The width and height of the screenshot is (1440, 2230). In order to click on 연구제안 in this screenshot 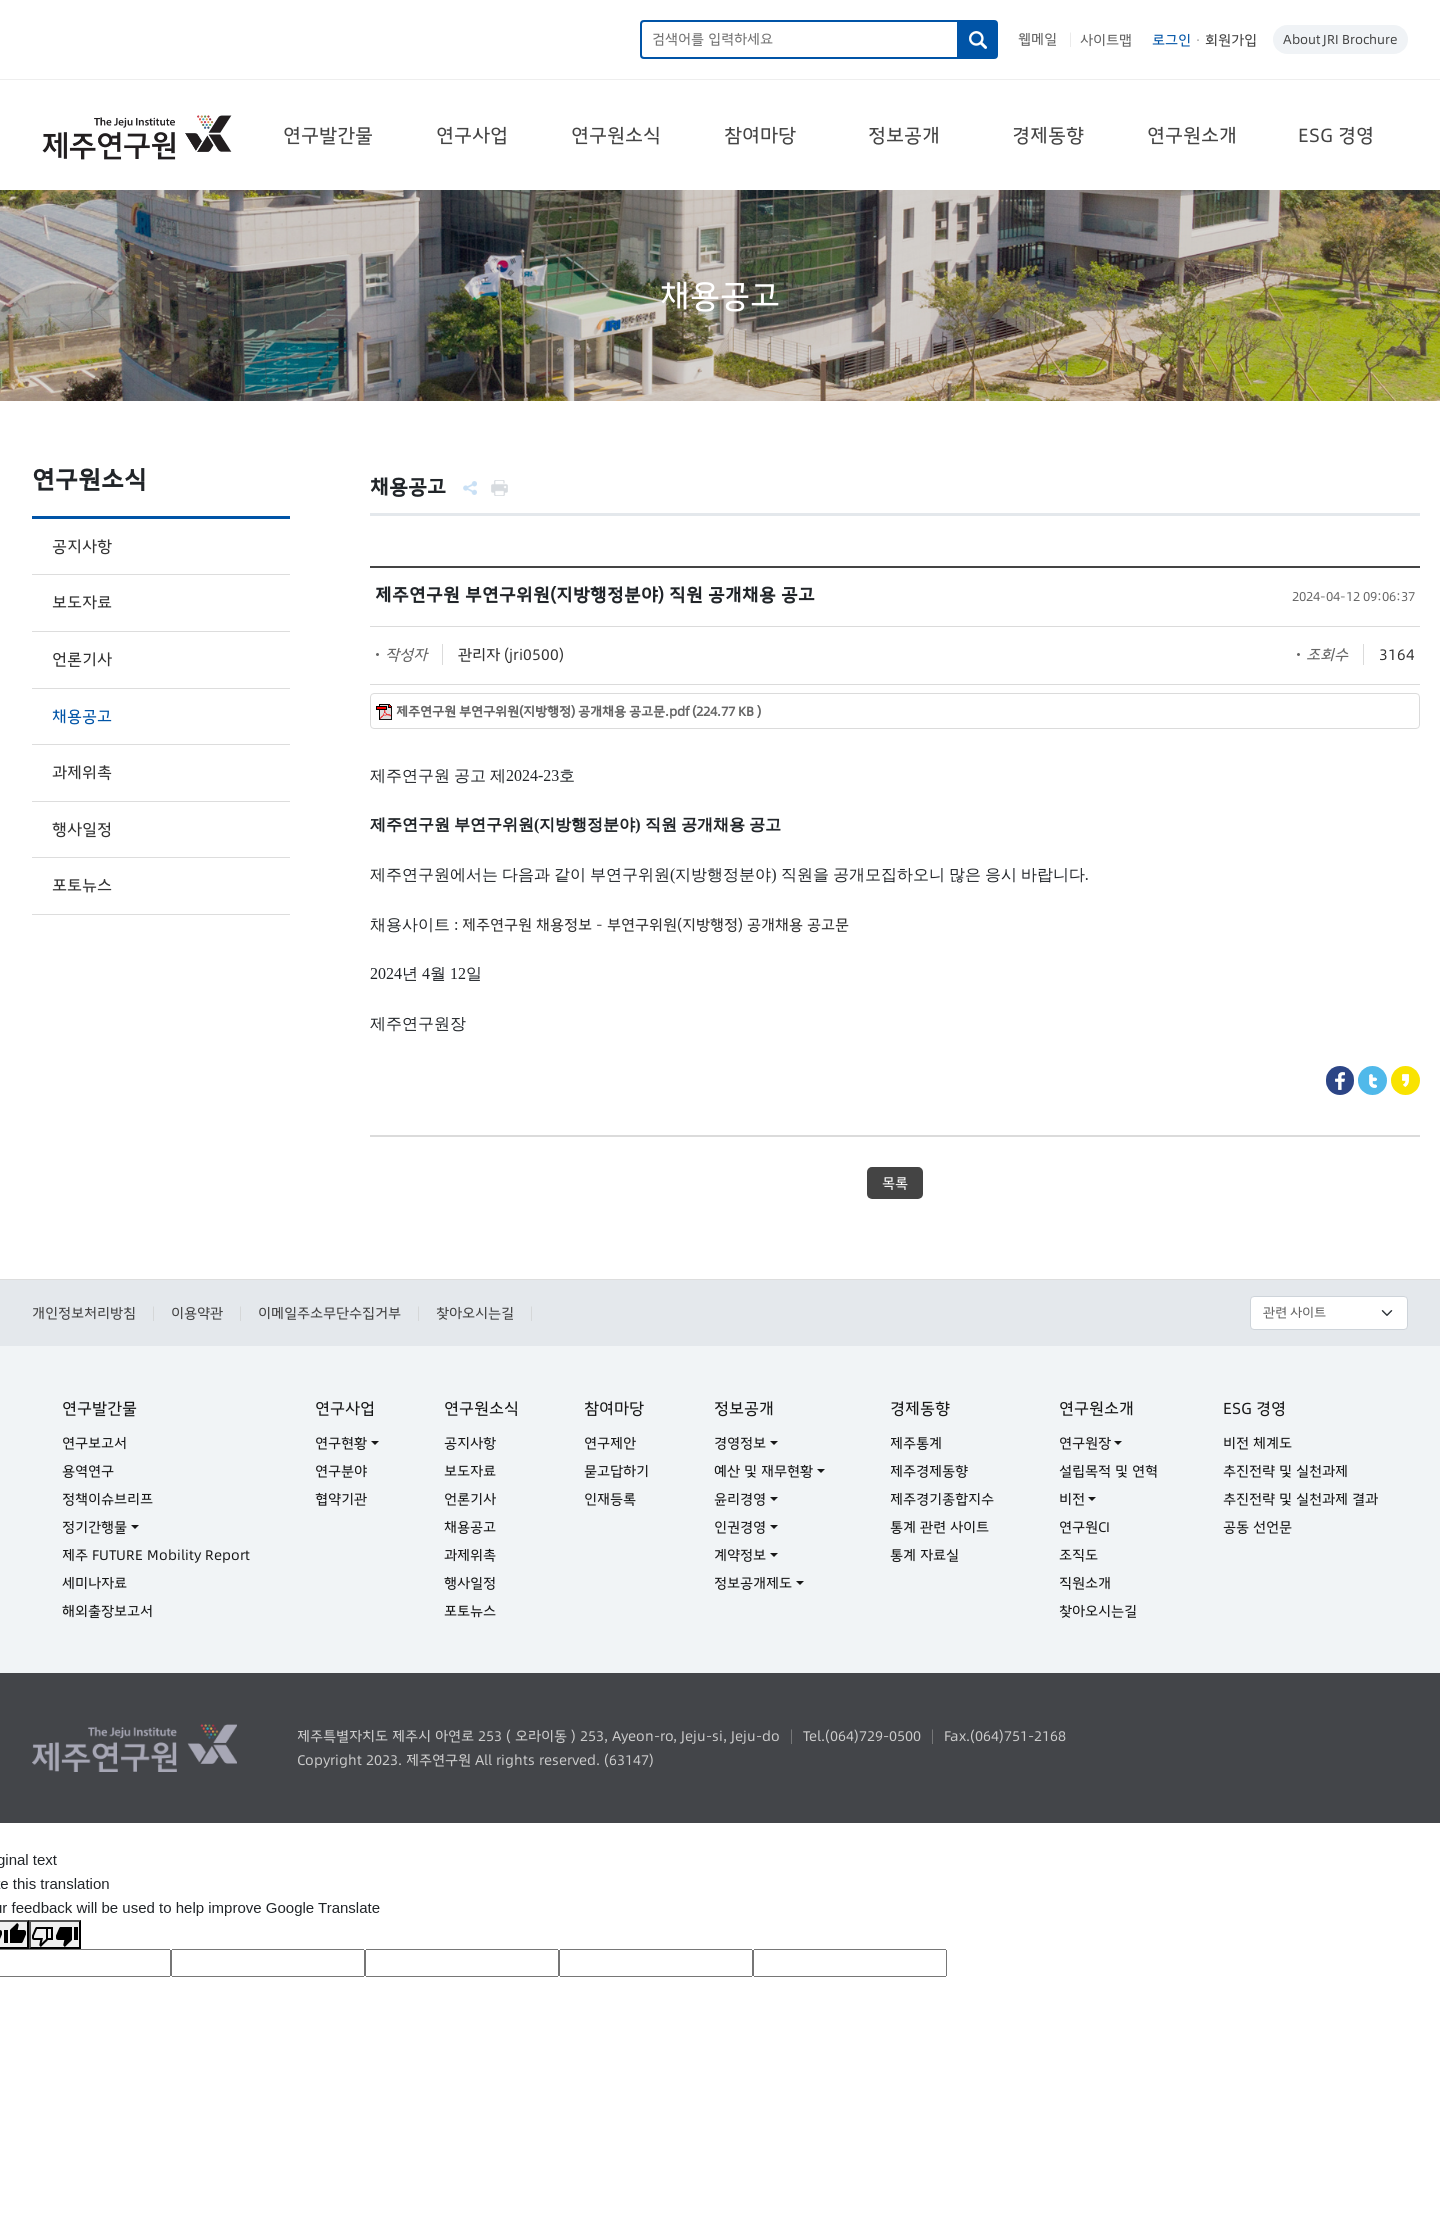, I will do `click(610, 1443)`.